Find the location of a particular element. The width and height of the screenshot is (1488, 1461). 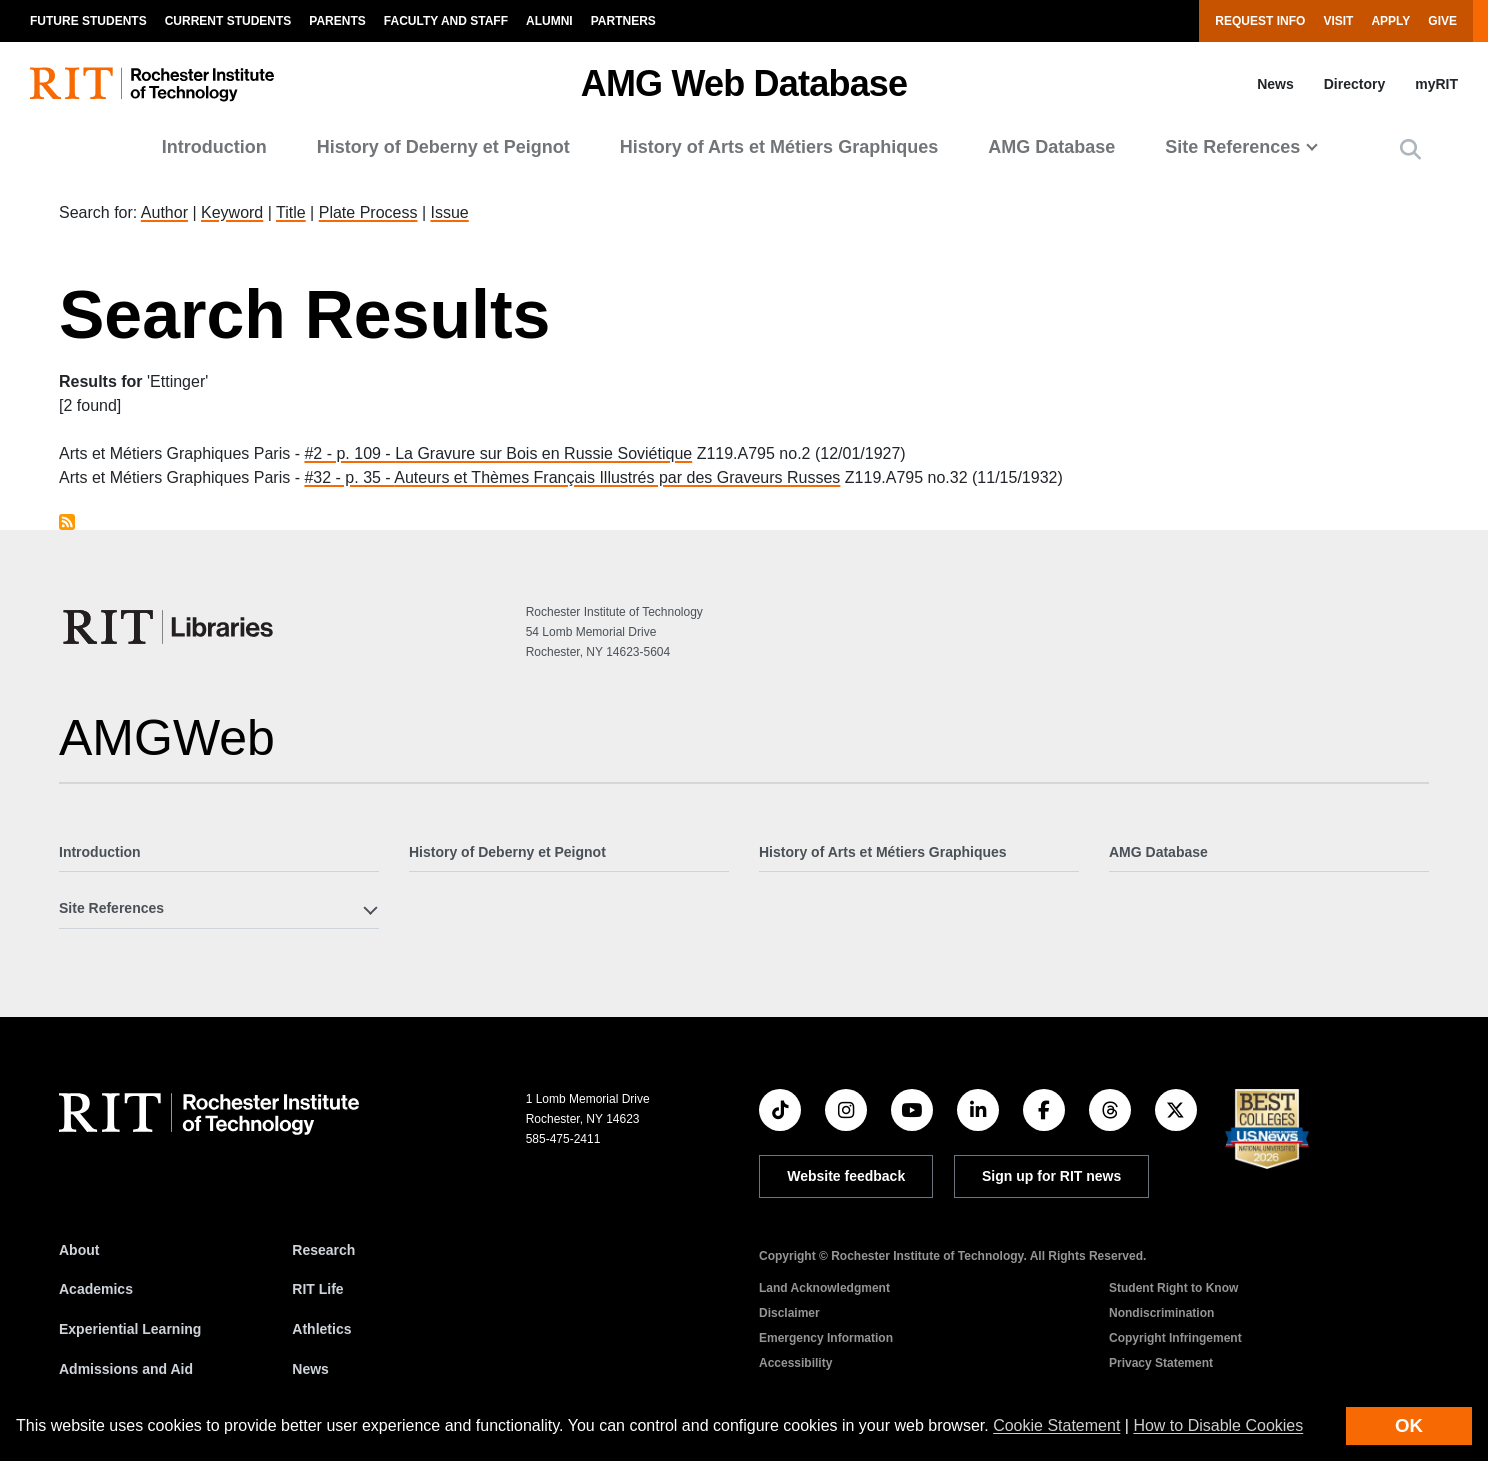

Auteurs et Thèmes Français Illustrés par des Graveurs Russes is located at coordinates (617, 477).